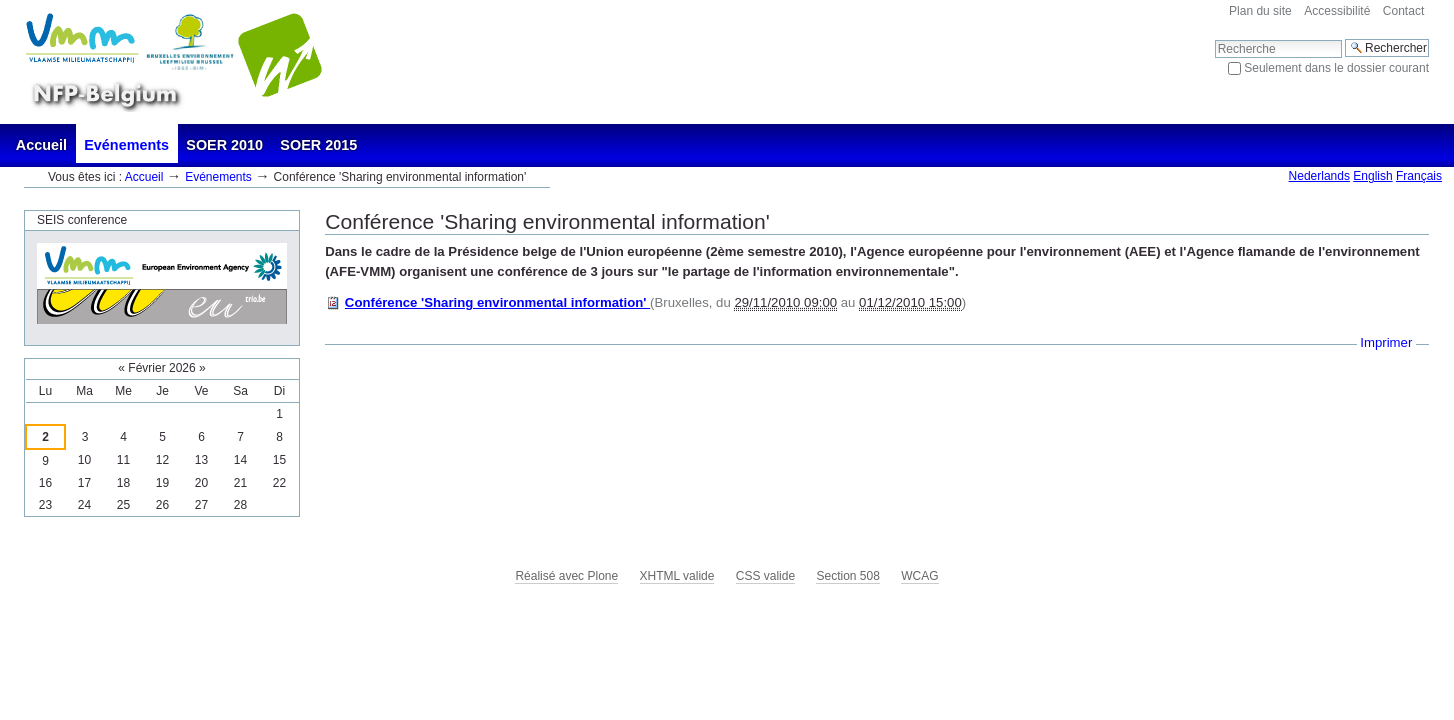 This screenshot has width=1454, height=720. What do you see at coordinates (224, 145) in the screenshot?
I see `SOER 2010` at bounding box center [224, 145].